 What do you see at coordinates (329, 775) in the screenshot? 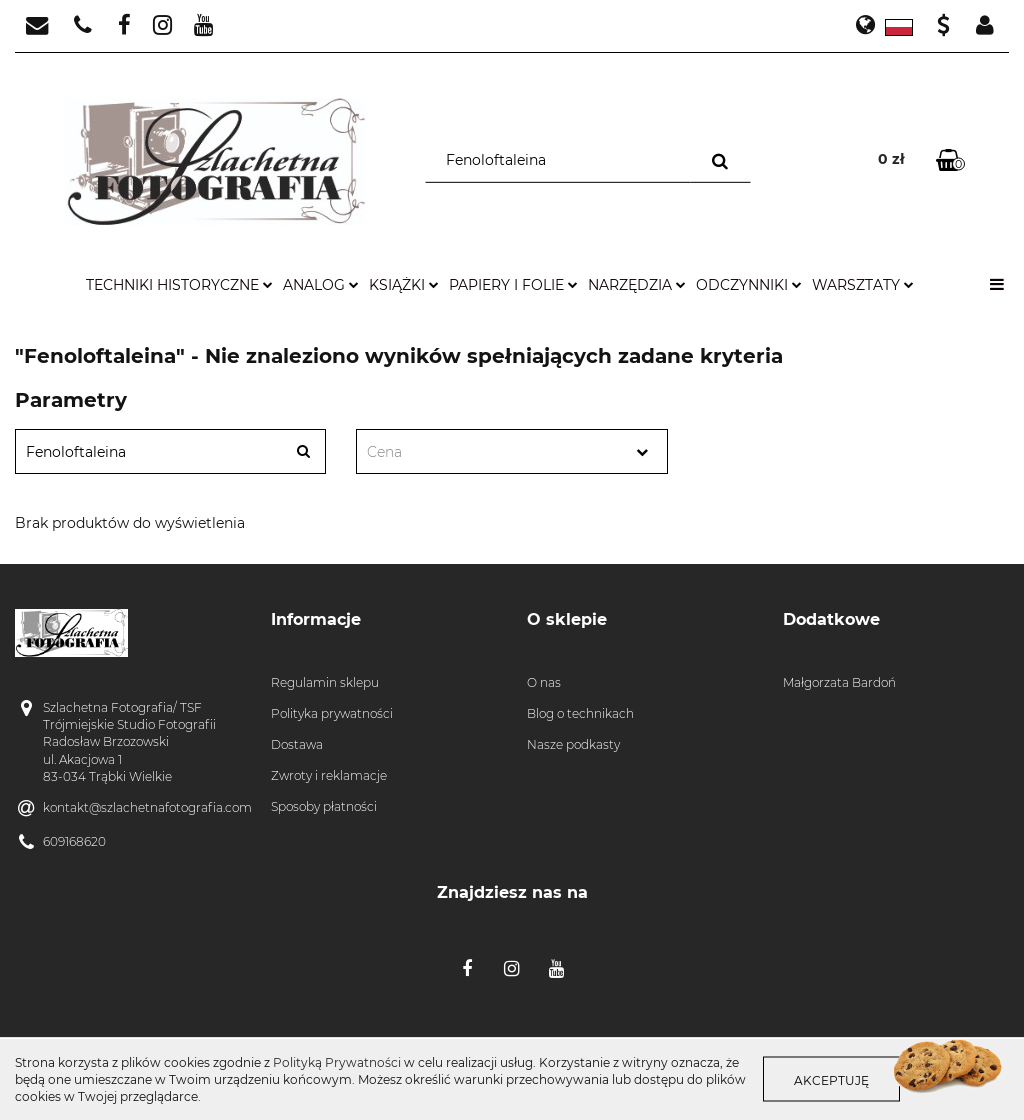
I see `Zwroty i reklamacje` at bounding box center [329, 775].